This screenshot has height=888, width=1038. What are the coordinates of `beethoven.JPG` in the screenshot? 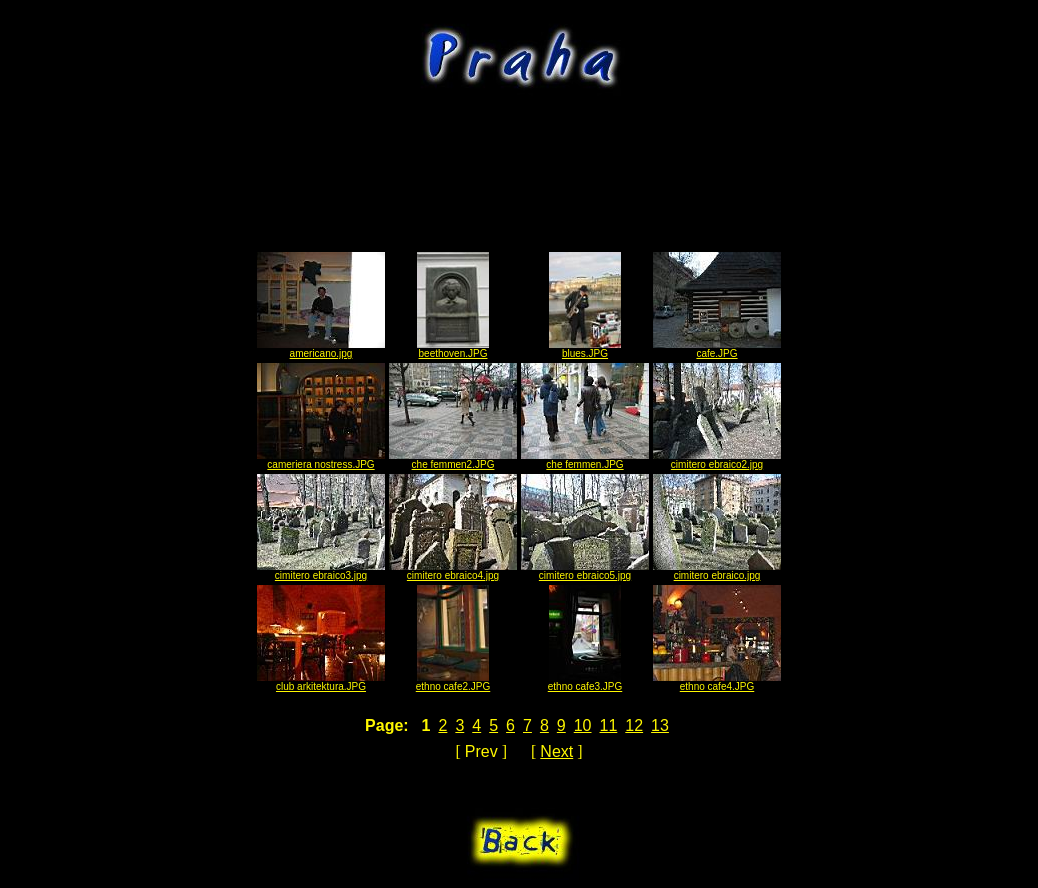 It's located at (453, 349).